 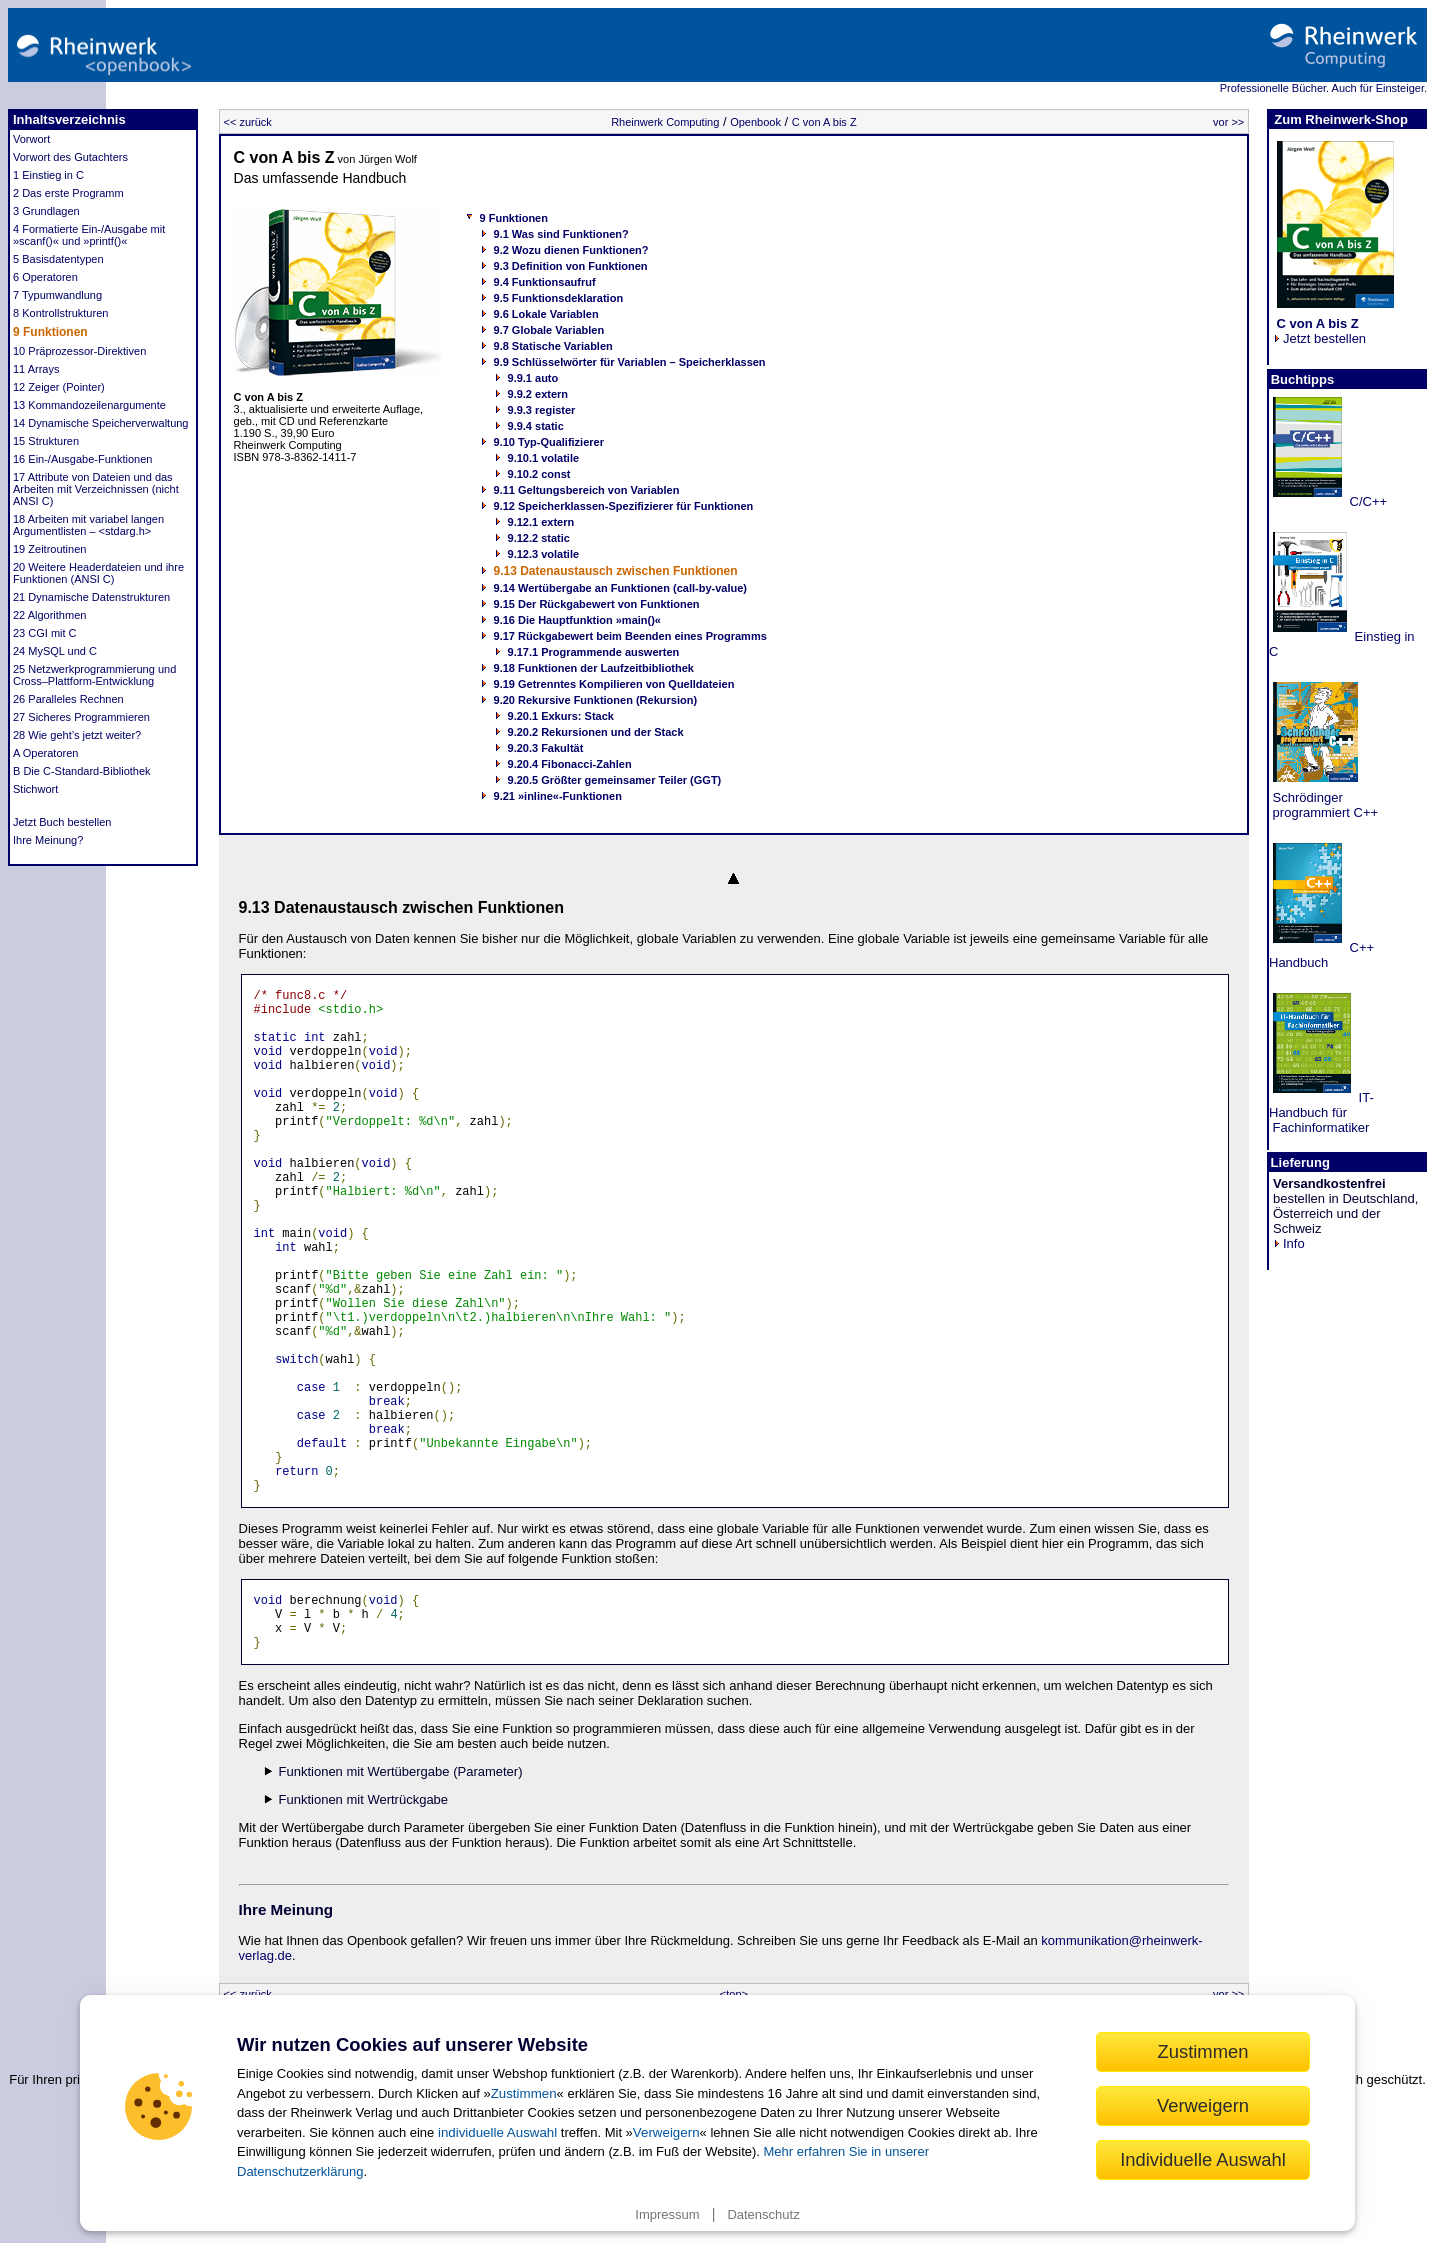 What do you see at coordinates (1323, 805) in the screenshot?
I see `Schrödinger programmiert C++` at bounding box center [1323, 805].